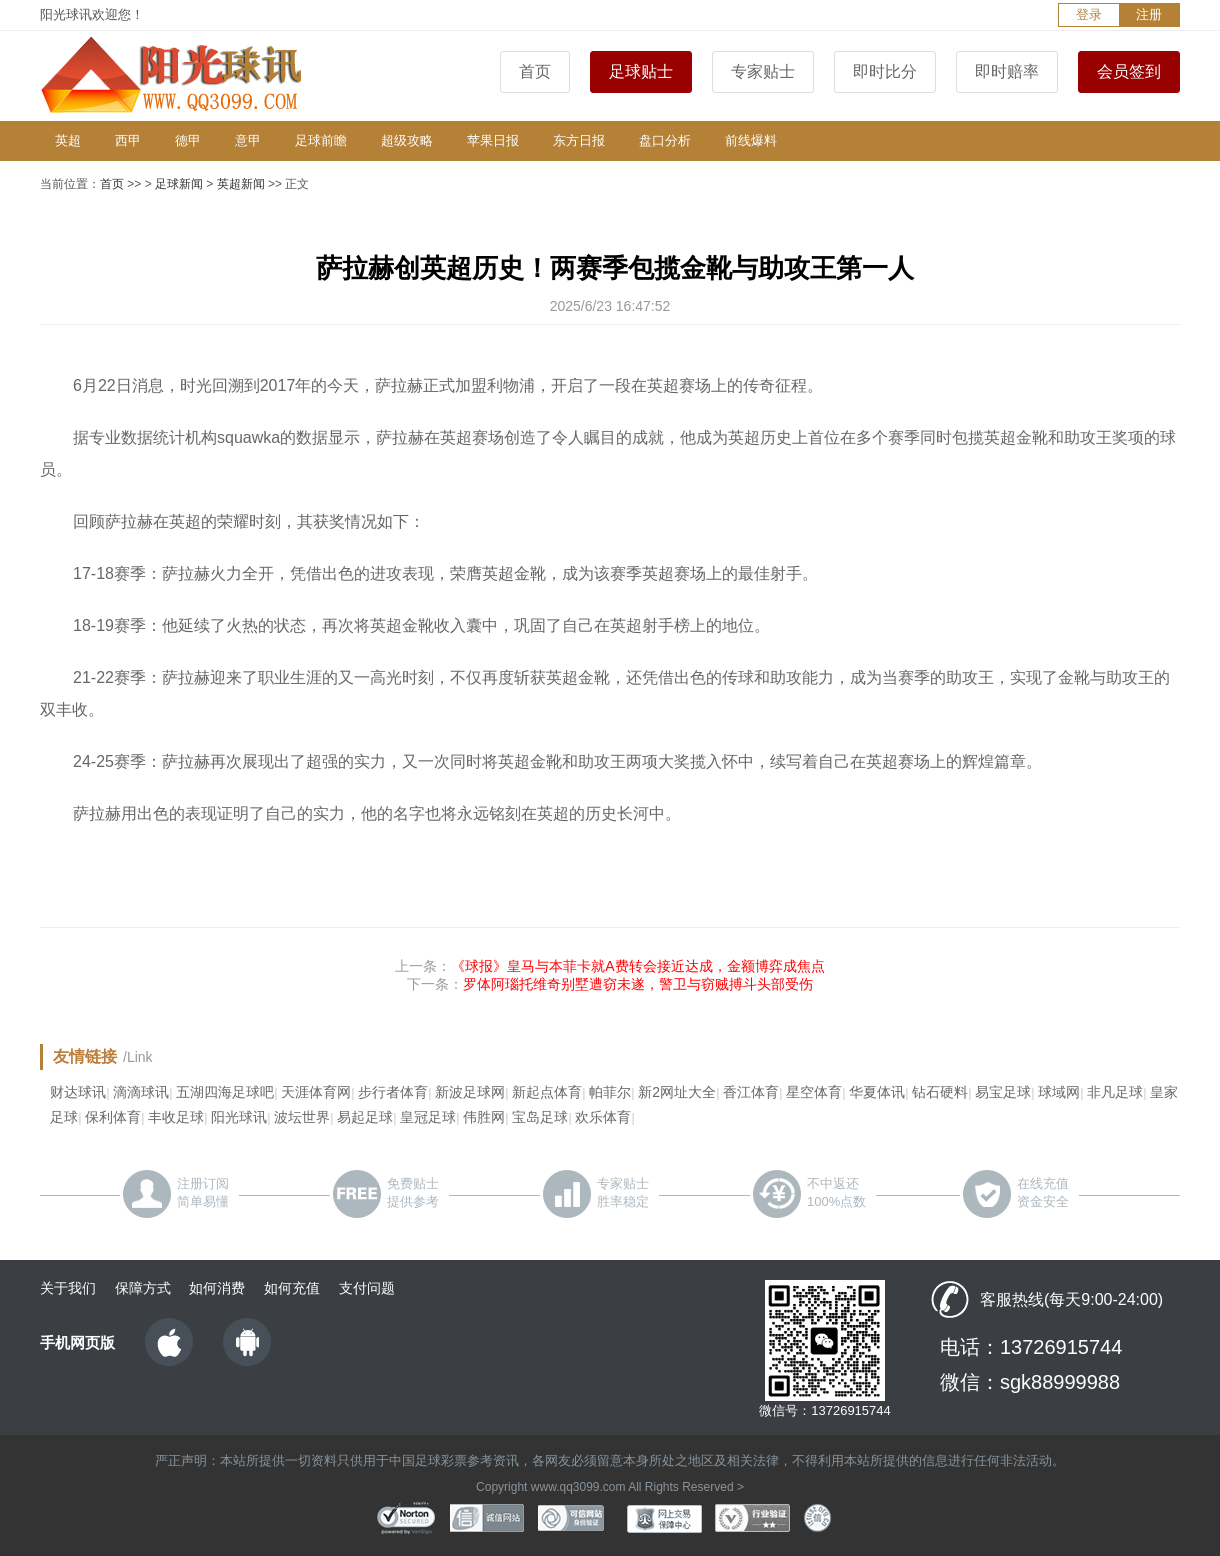 The image size is (1220, 1556). Describe the element at coordinates (302, 1117) in the screenshot. I see `波坛世界` at that location.